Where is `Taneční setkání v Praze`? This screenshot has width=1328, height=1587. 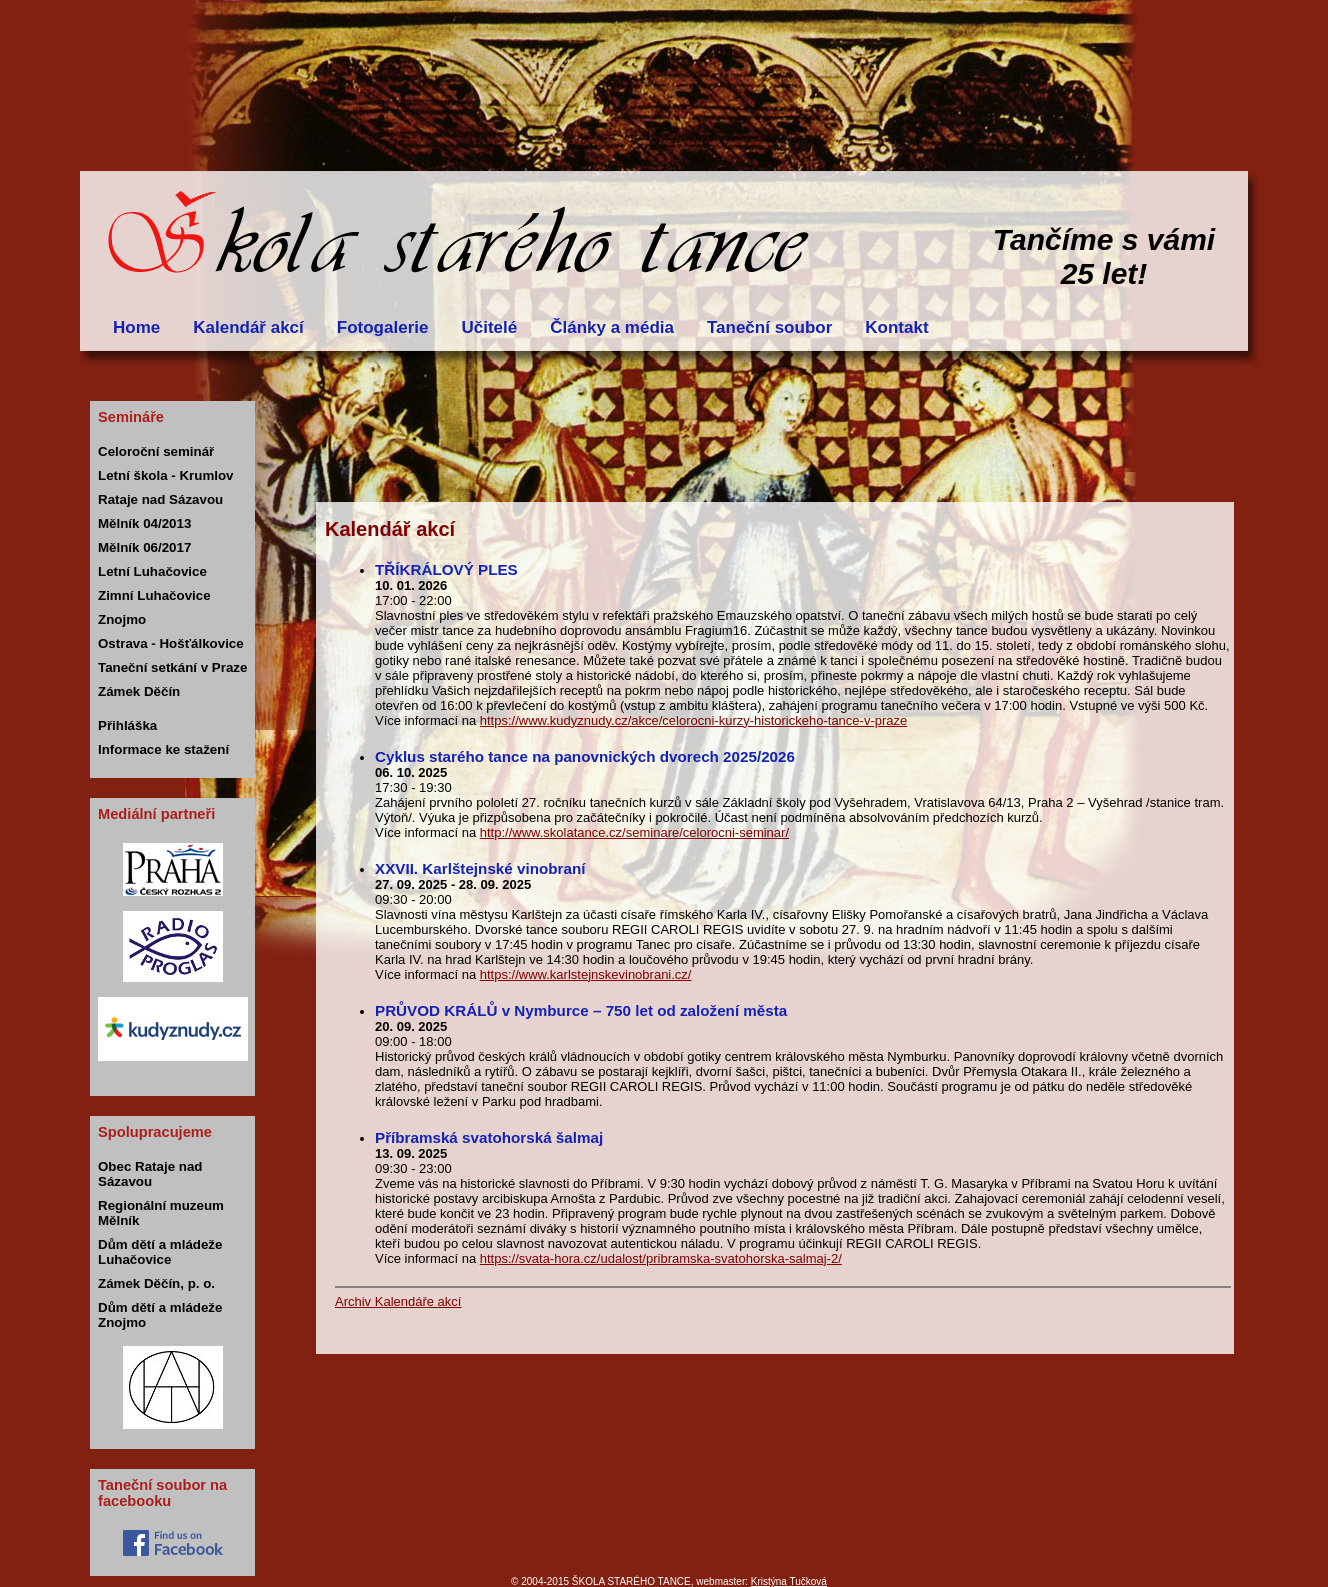
Taneční setkání v Praze is located at coordinates (172, 667).